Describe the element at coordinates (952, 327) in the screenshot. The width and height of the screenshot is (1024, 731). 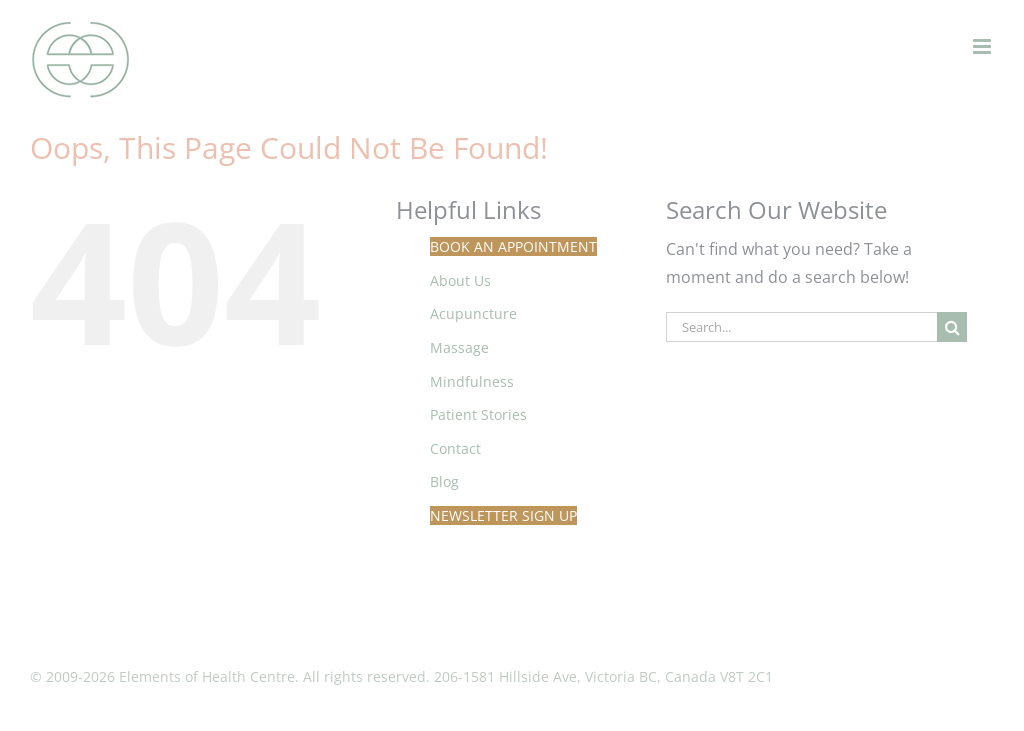
I see `[Search]` at that location.